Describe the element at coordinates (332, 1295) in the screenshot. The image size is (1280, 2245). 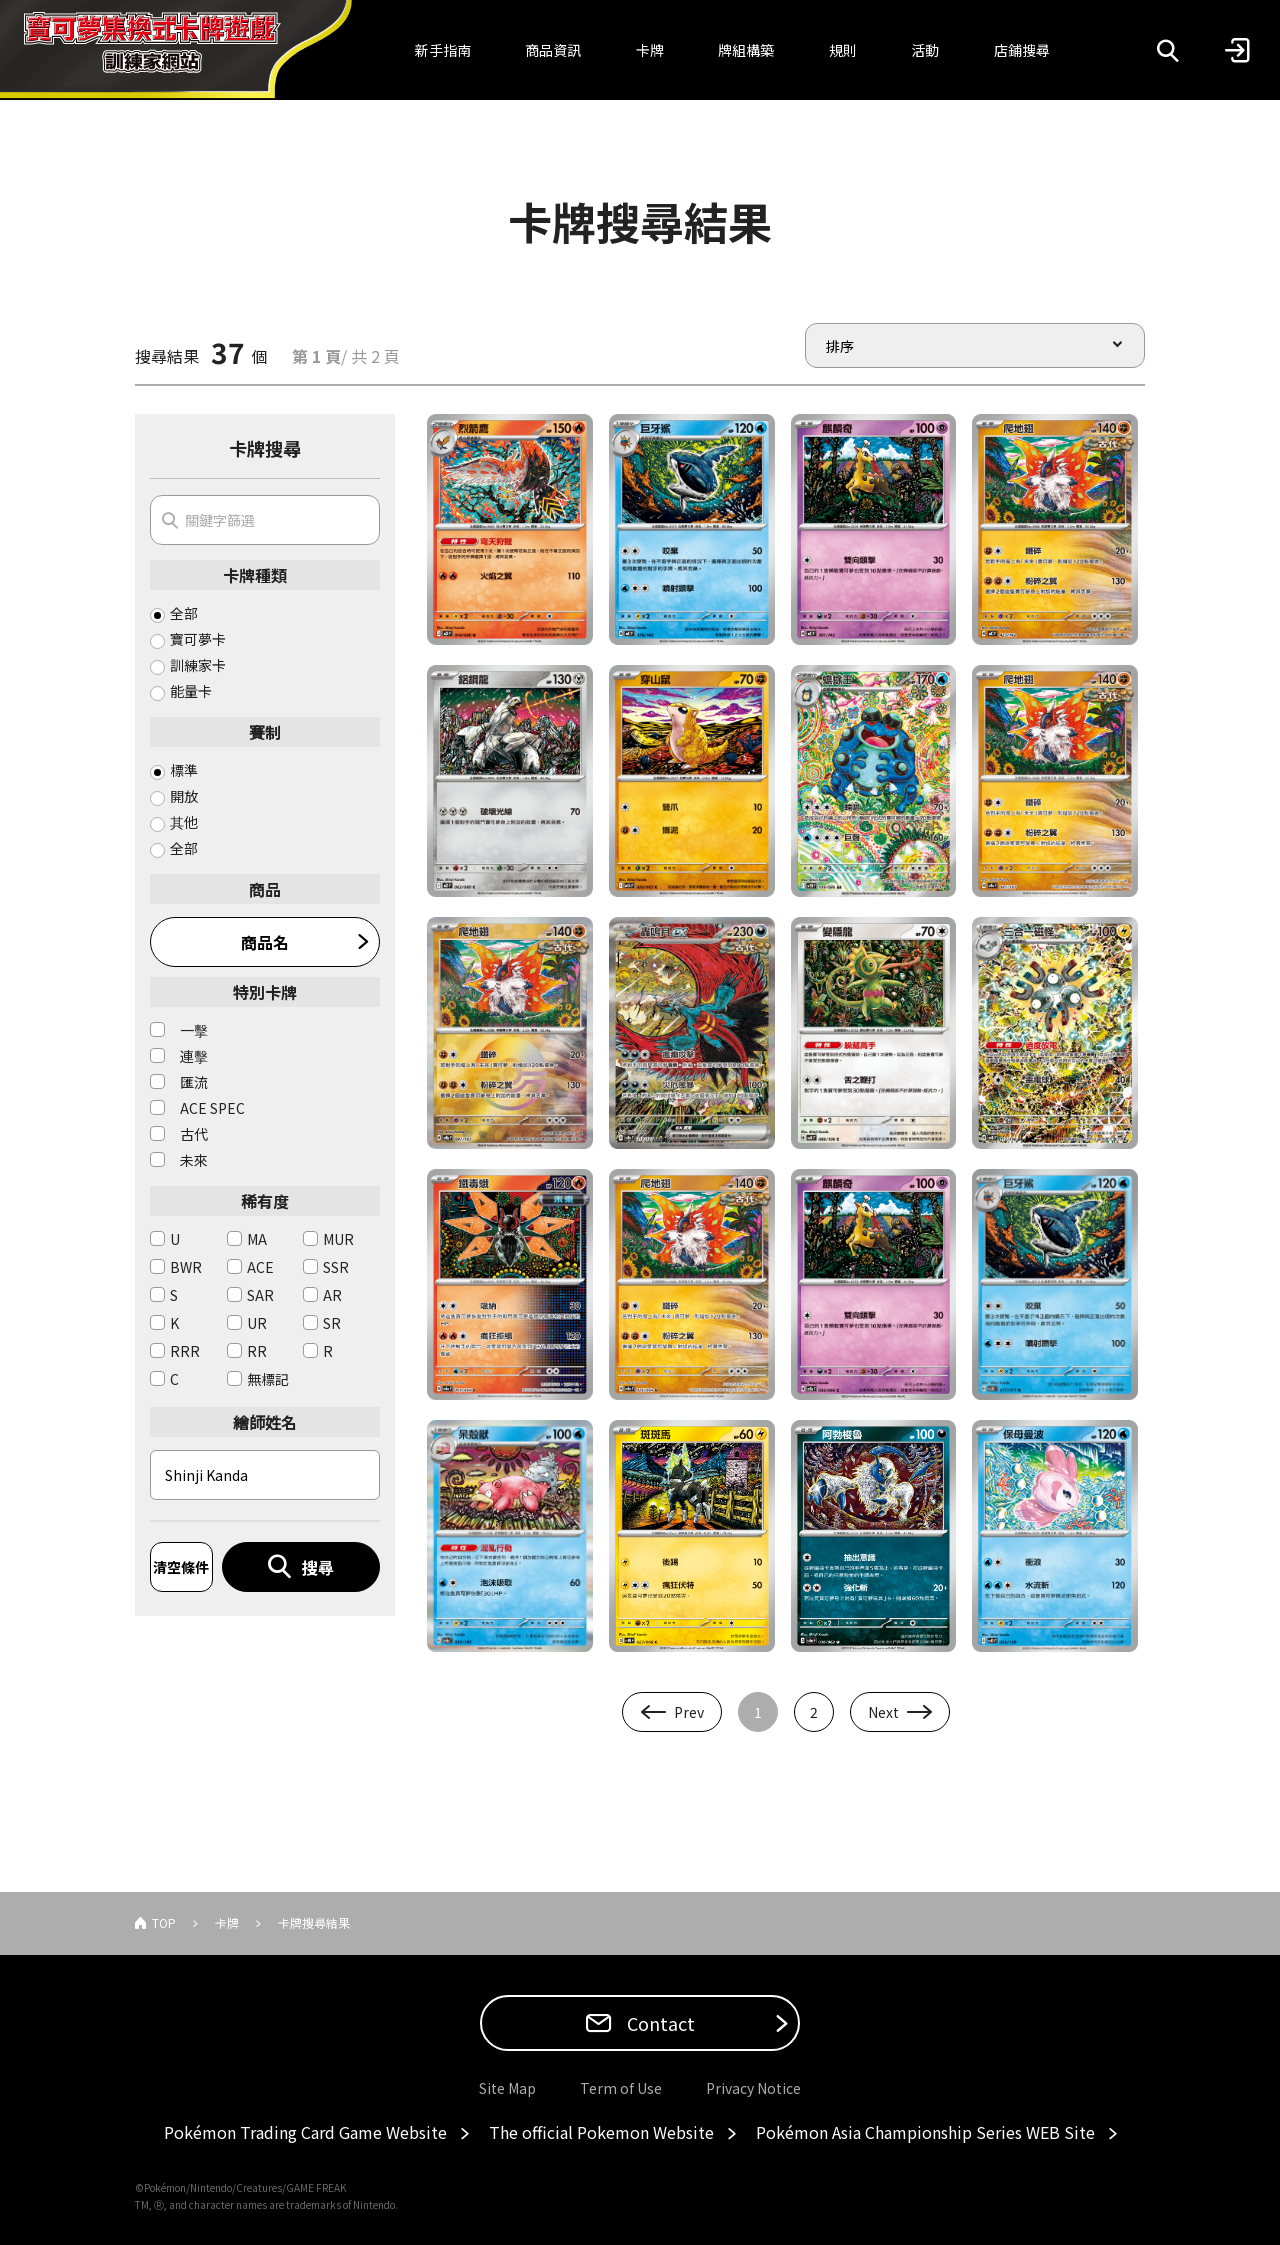
I see `AR` at that location.